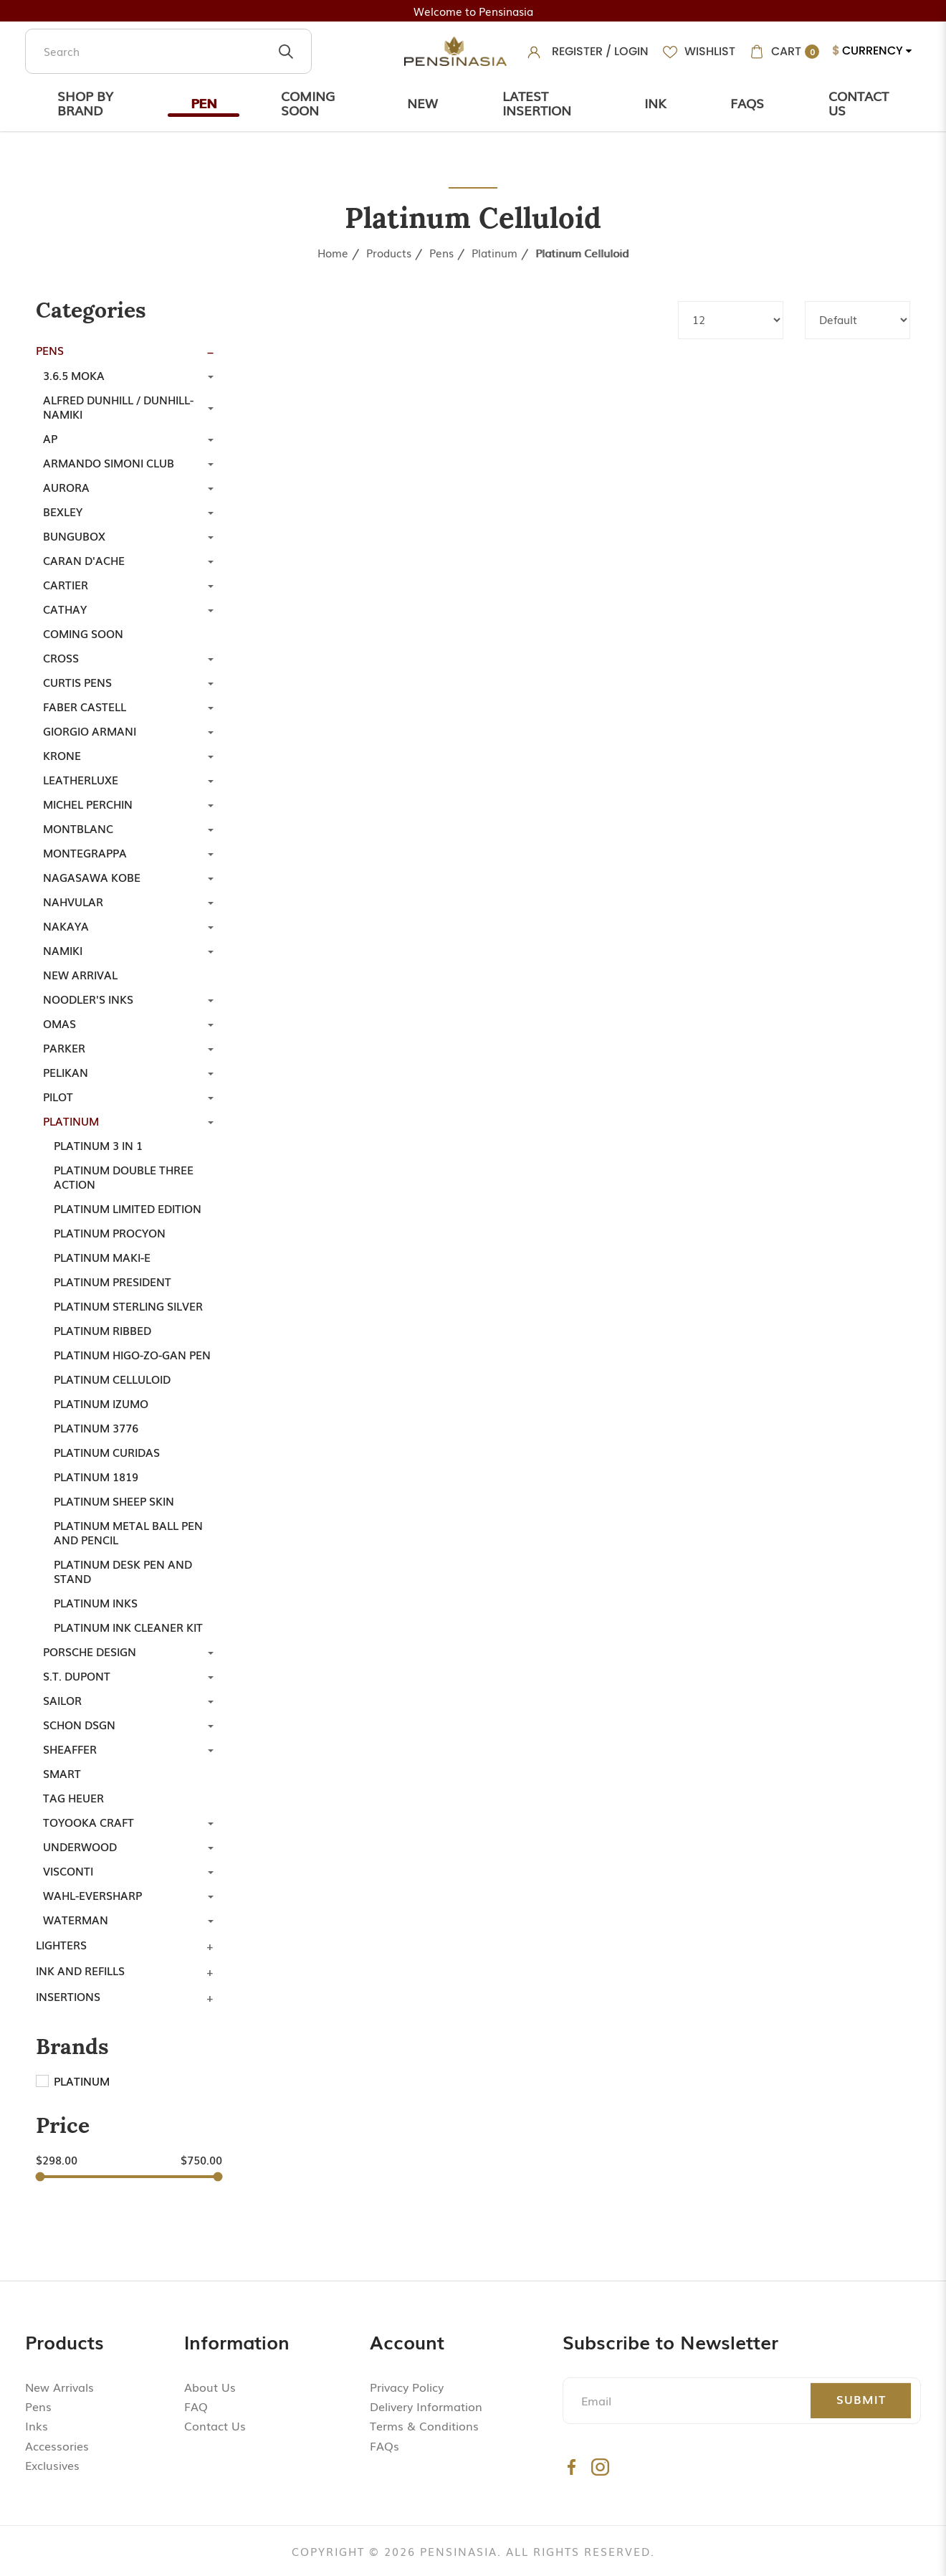 The height and width of the screenshot is (2576, 946). Describe the element at coordinates (577, 51) in the screenshot. I see `Register` at that location.